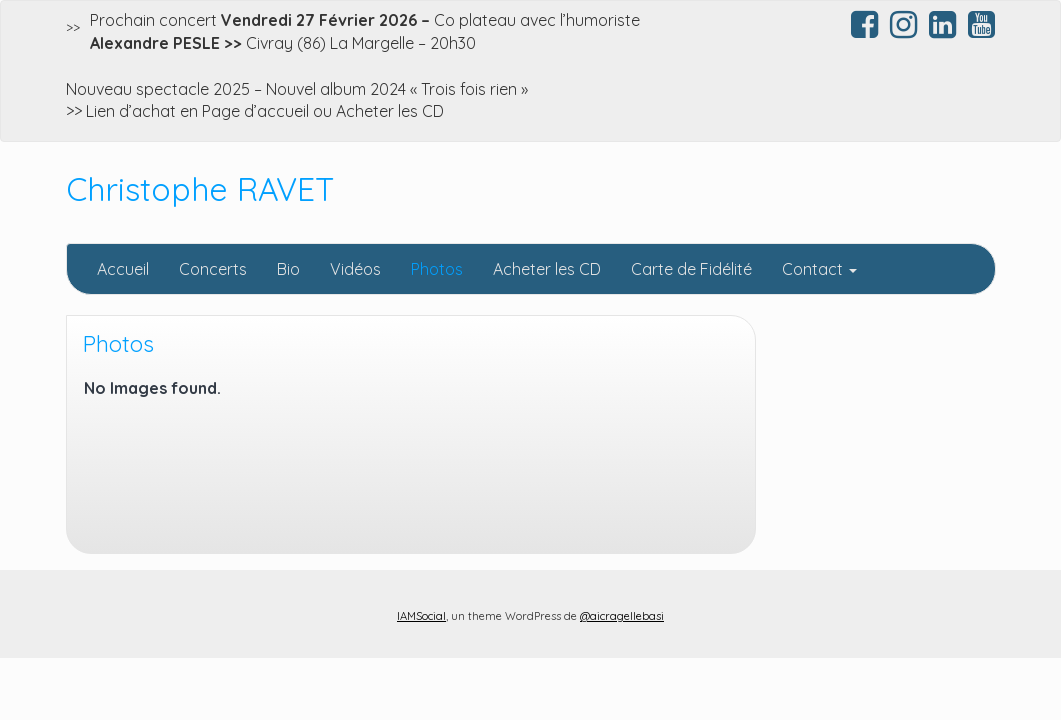  I want to click on Contact, so click(819, 269).